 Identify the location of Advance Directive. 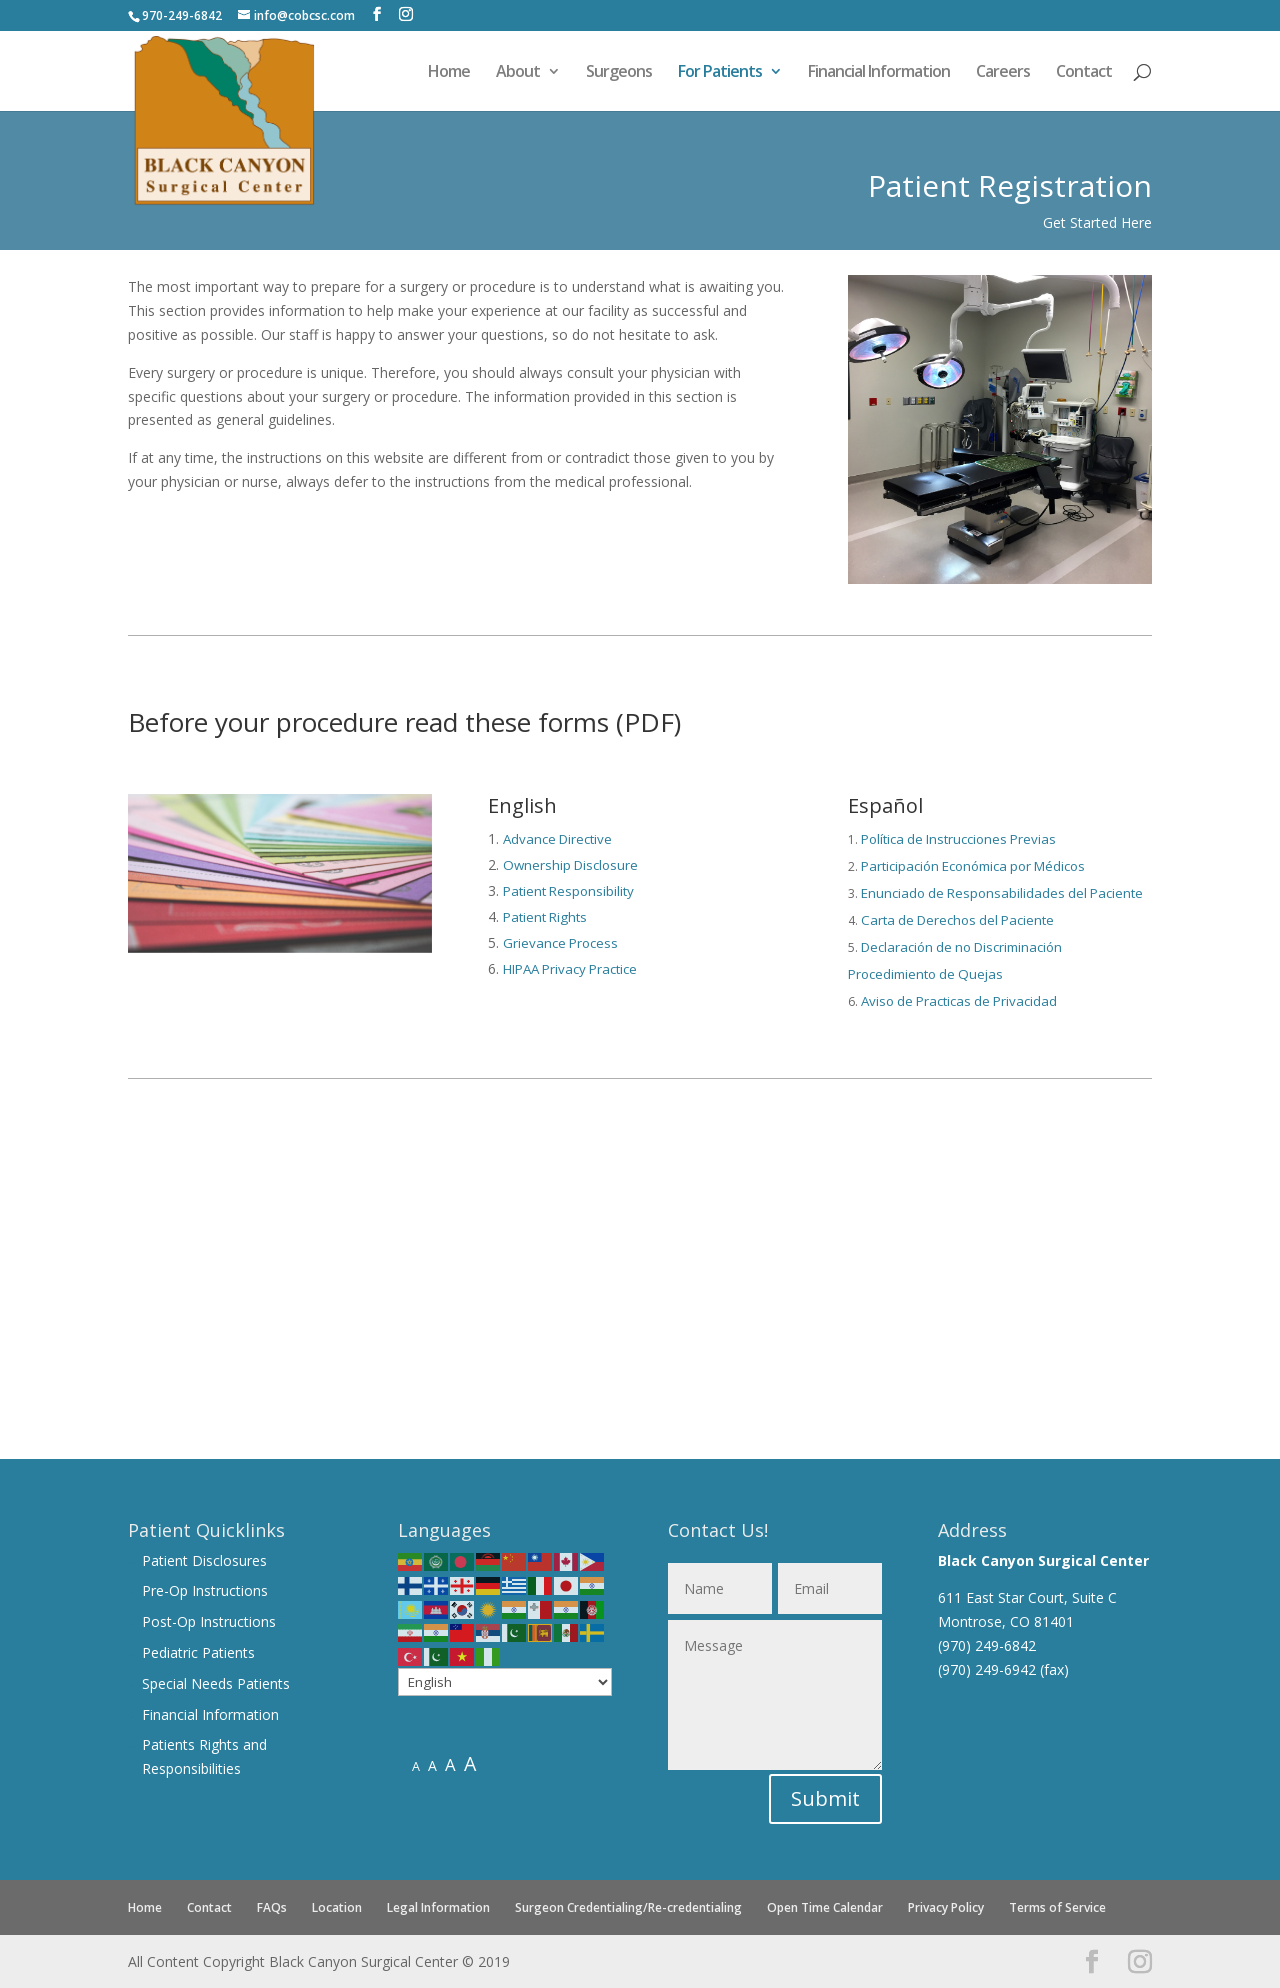
(557, 839).